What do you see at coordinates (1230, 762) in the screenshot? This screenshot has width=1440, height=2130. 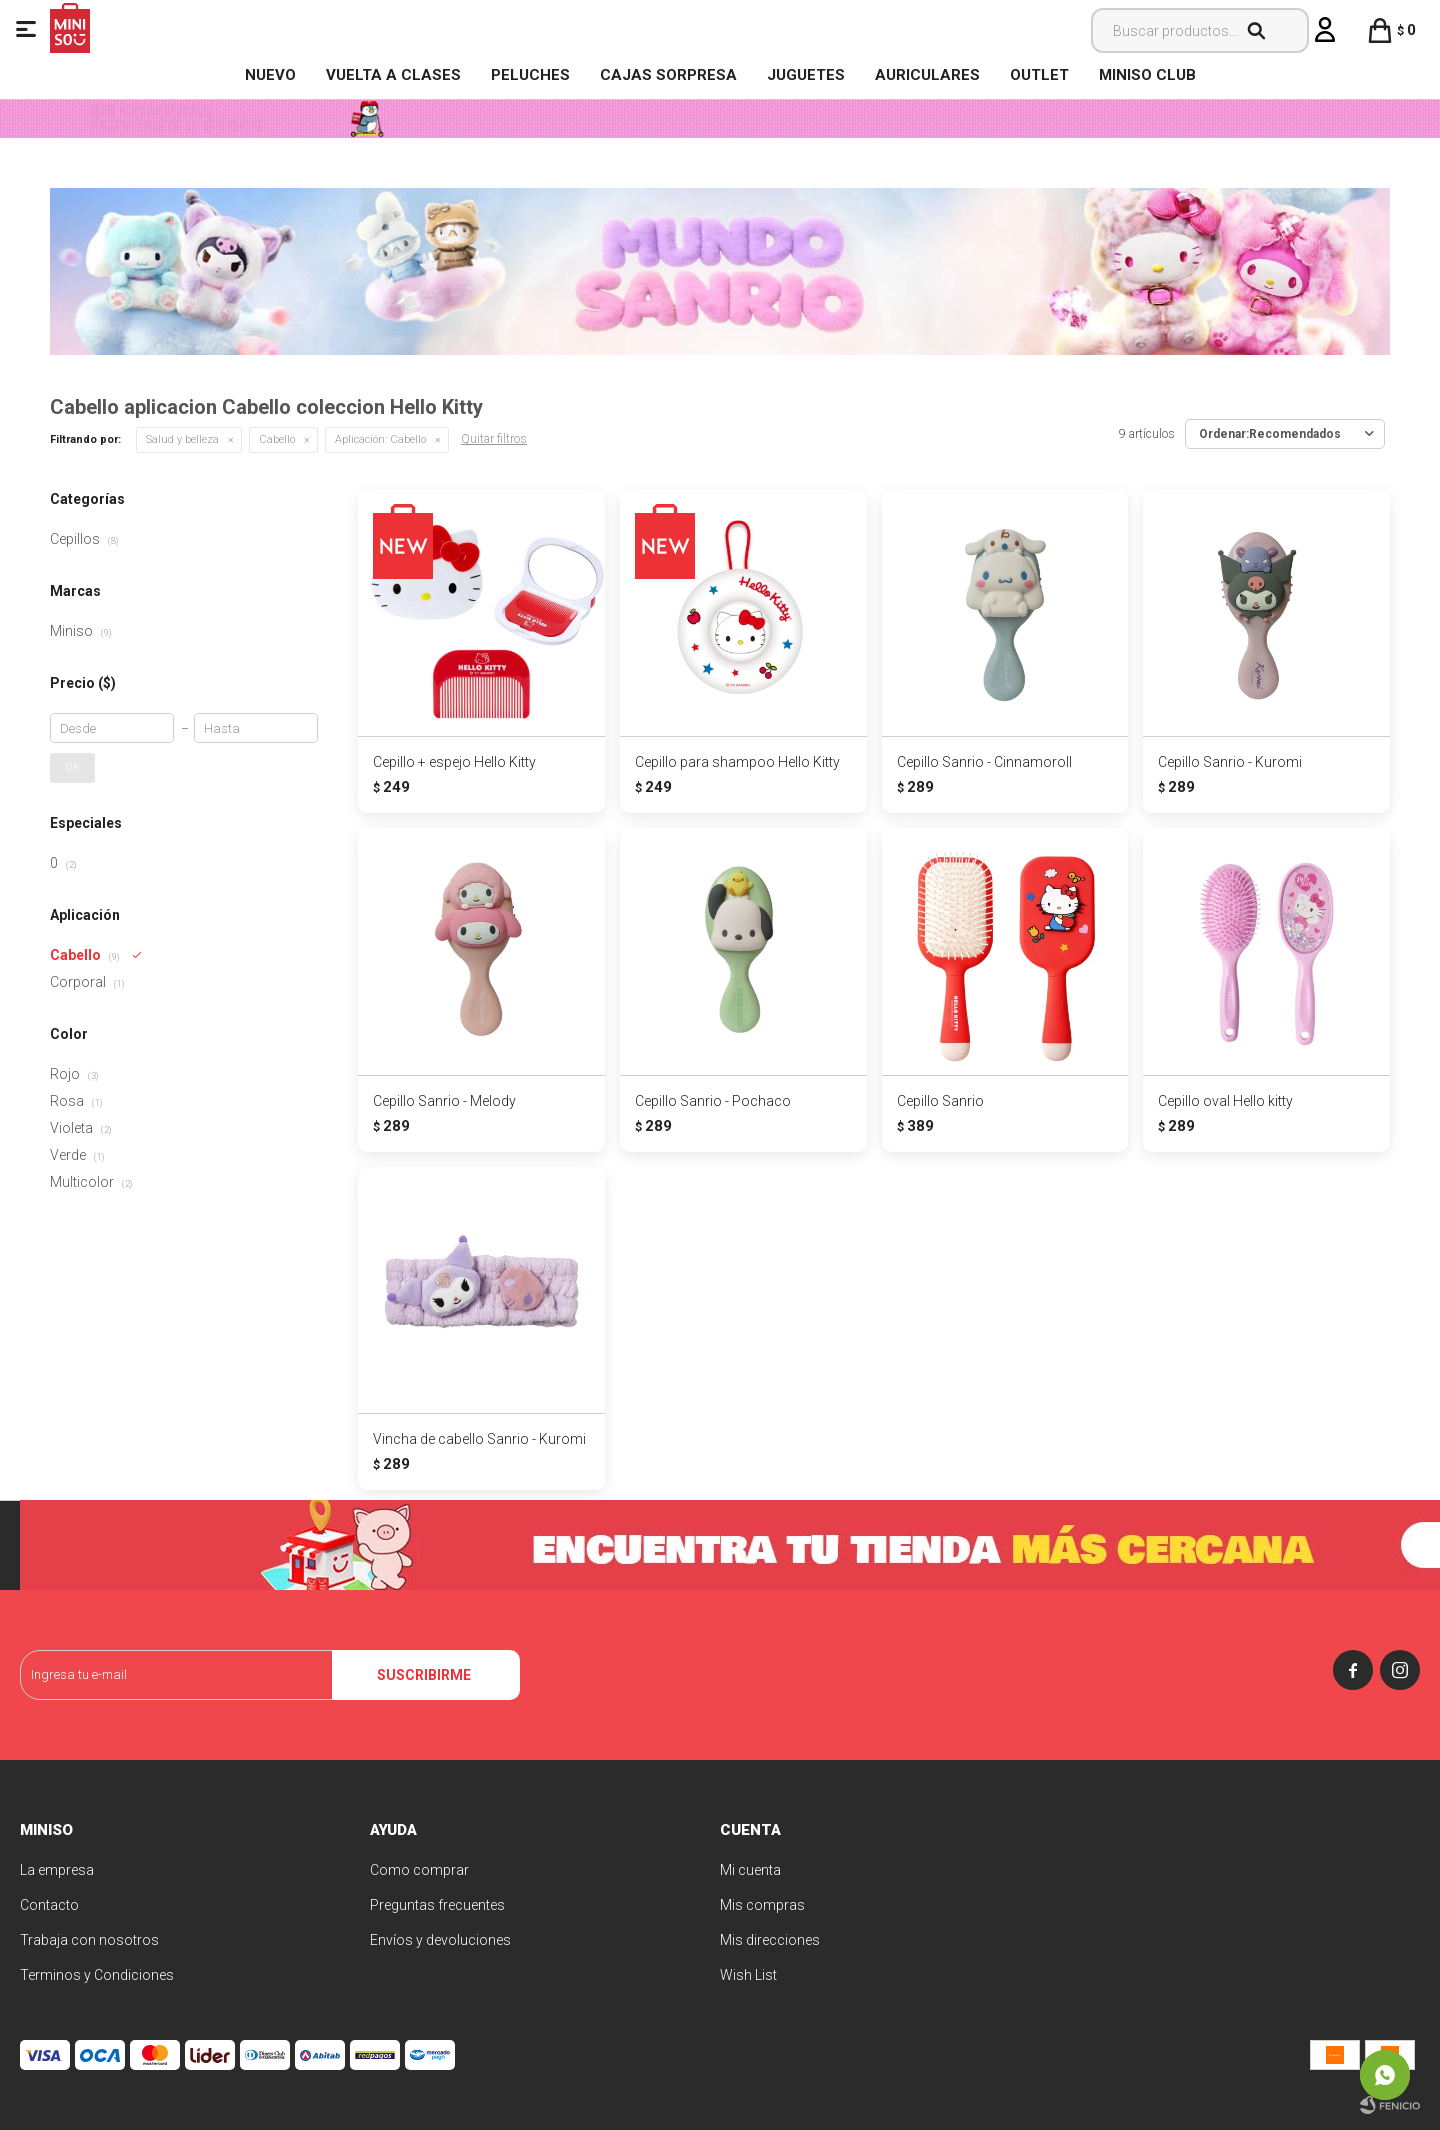 I see `Cepillo Sanrio - Kuromi` at bounding box center [1230, 762].